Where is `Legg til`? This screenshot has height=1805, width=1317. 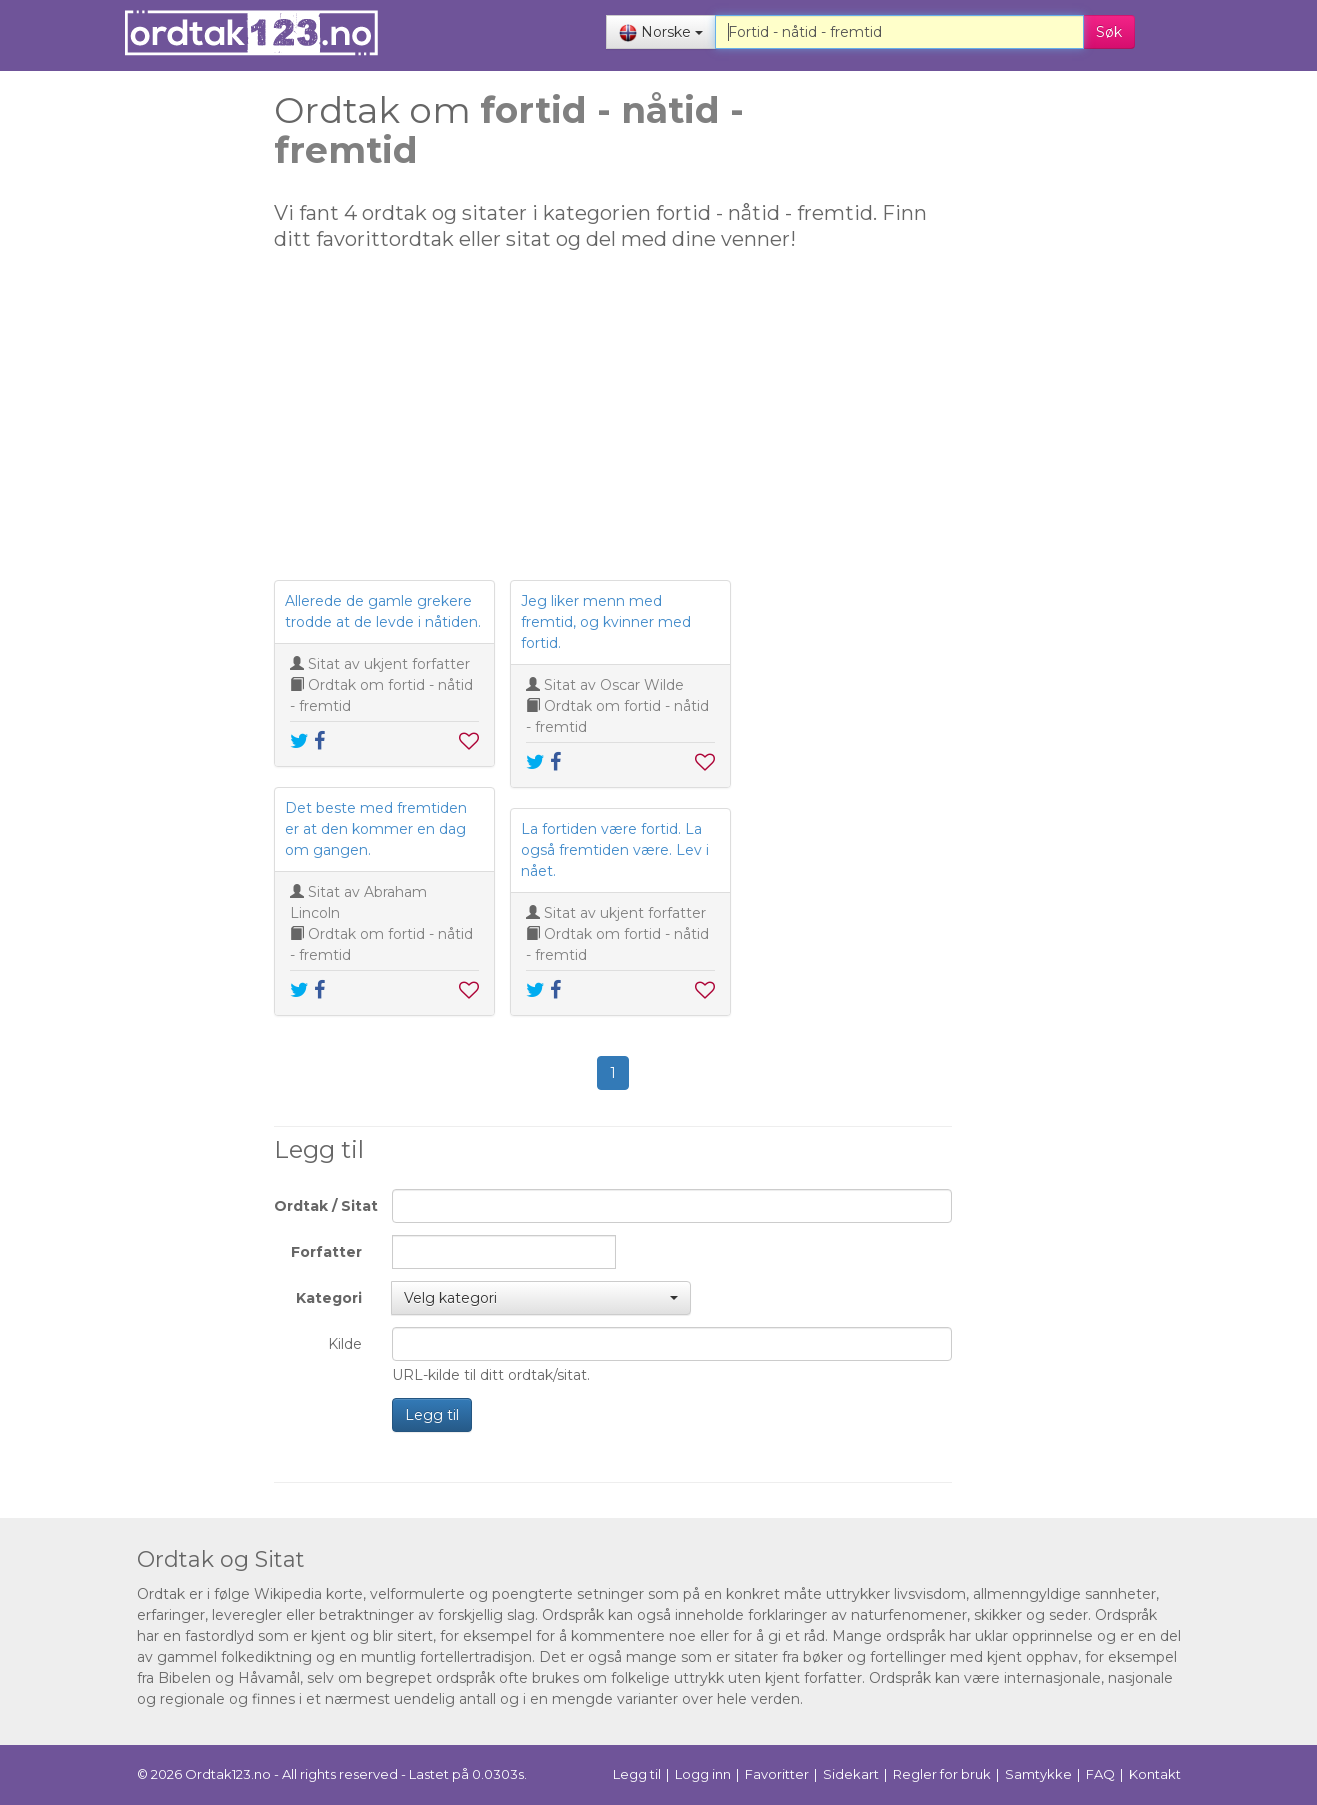 Legg til is located at coordinates (432, 1415).